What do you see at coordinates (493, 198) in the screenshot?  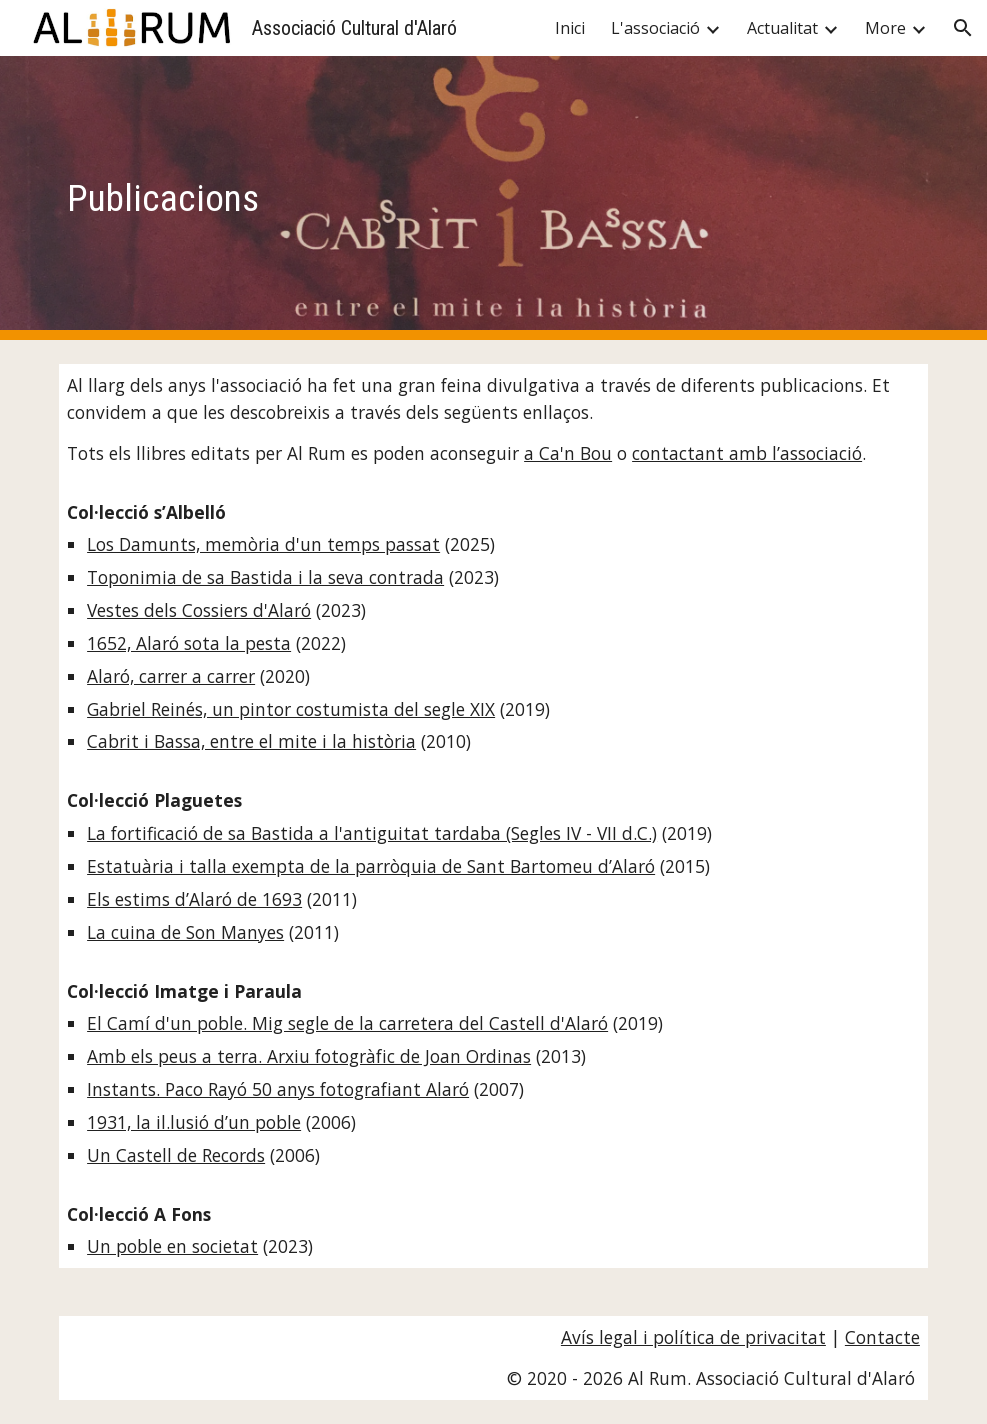 I see `[main]` at bounding box center [493, 198].